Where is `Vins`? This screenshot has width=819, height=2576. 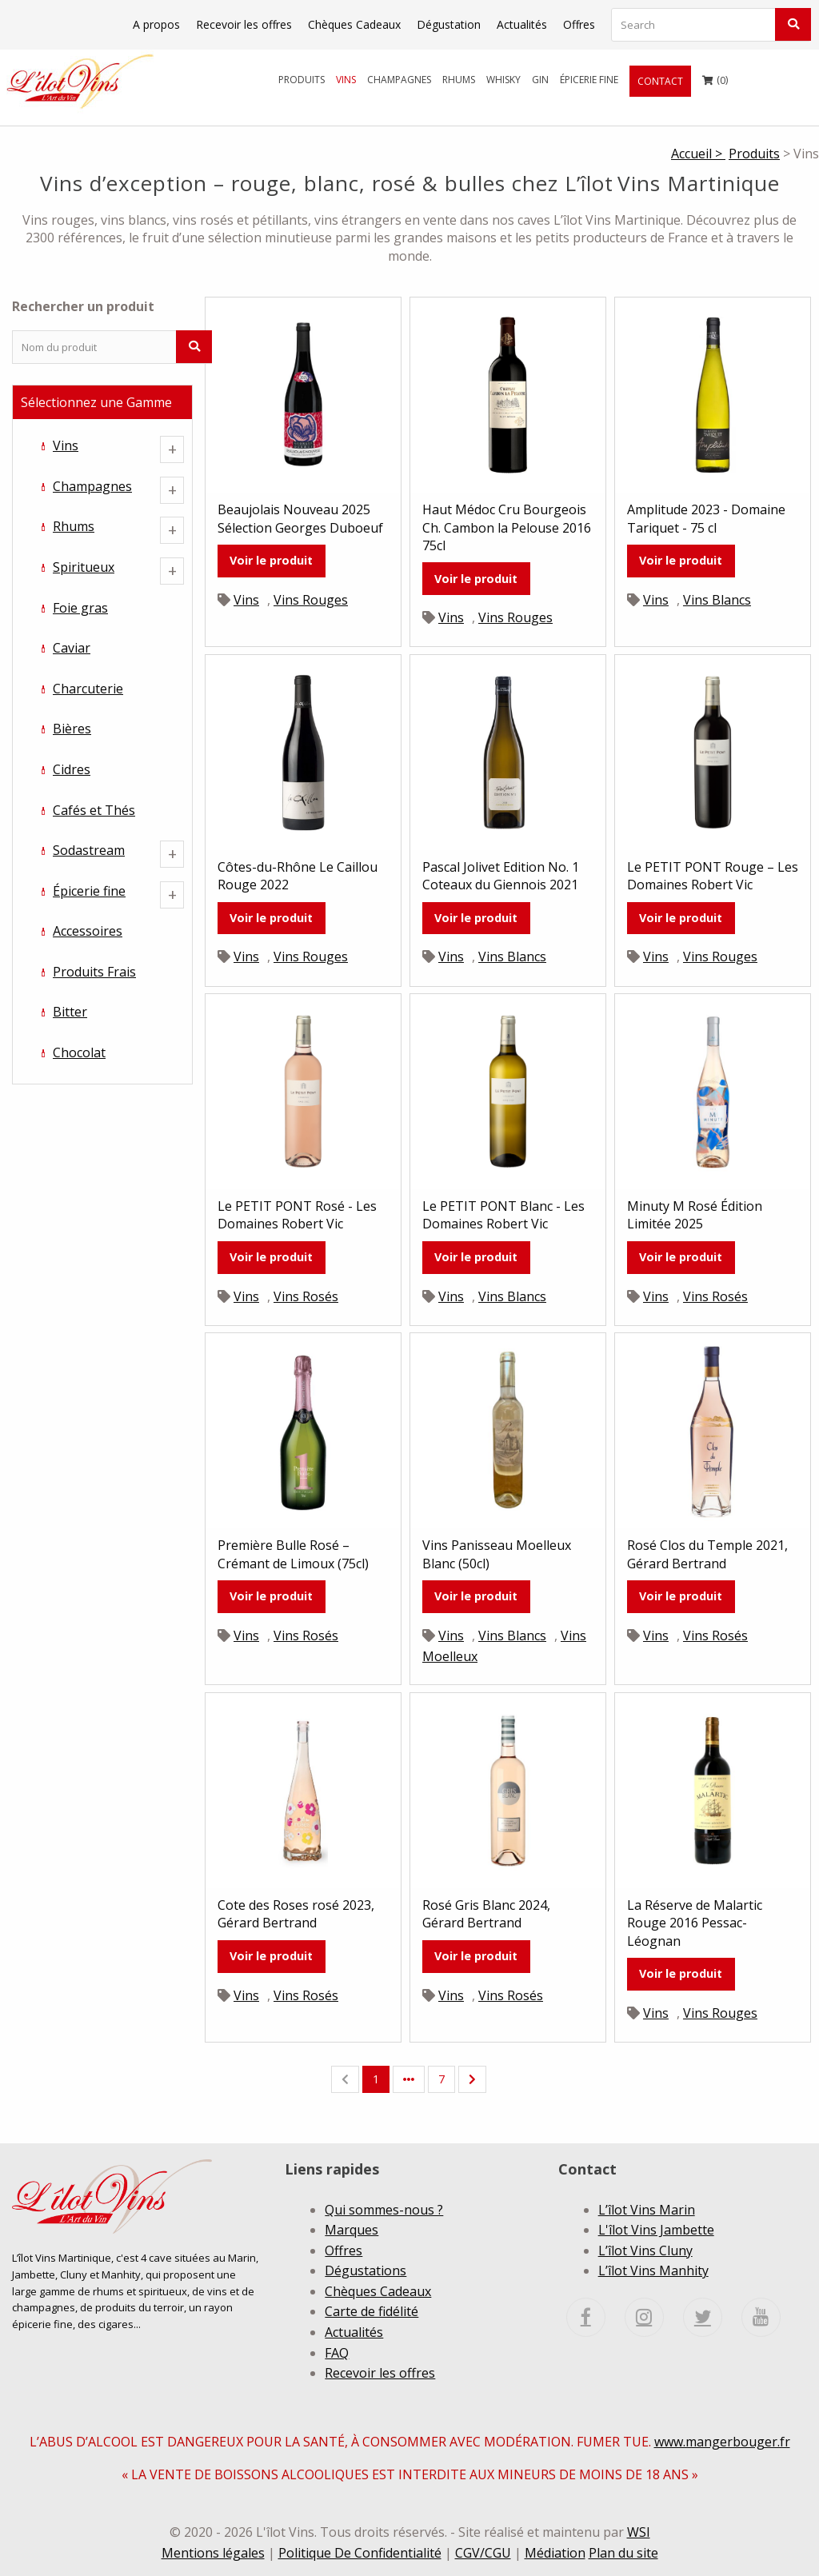 Vins is located at coordinates (346, 79).